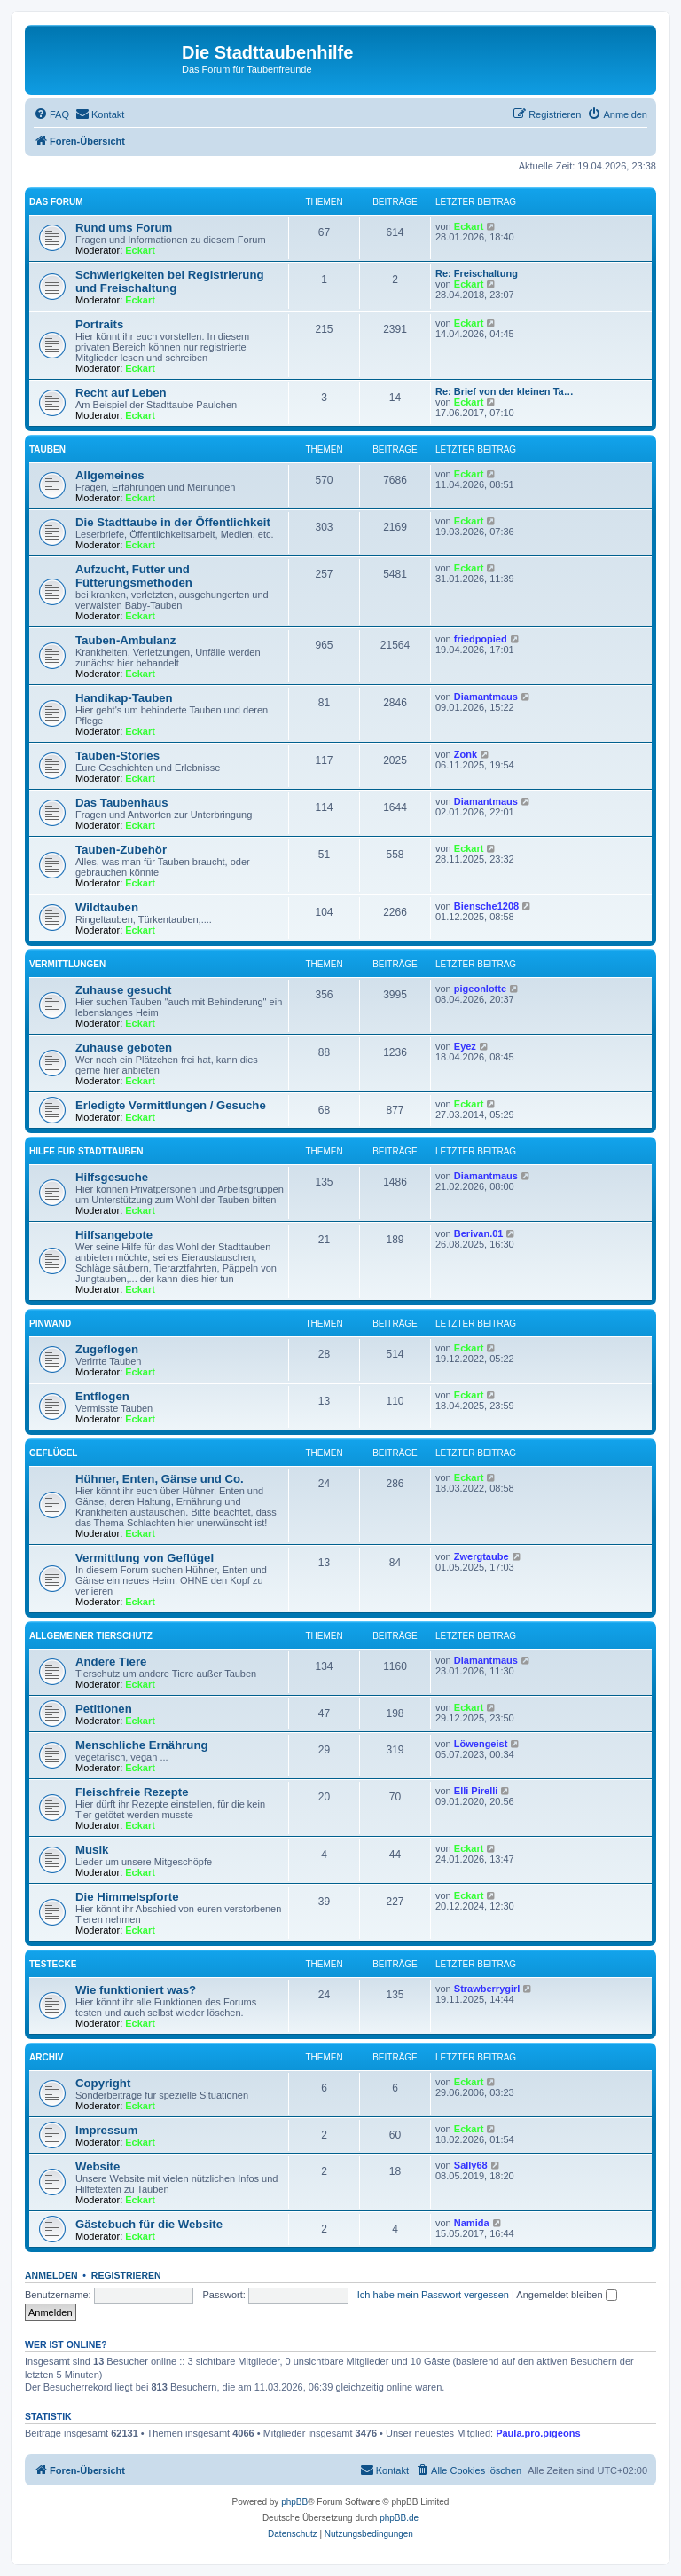 This screenshot has width=681, height=2576. I want to click on Diamantmaus, so click(486, 696).